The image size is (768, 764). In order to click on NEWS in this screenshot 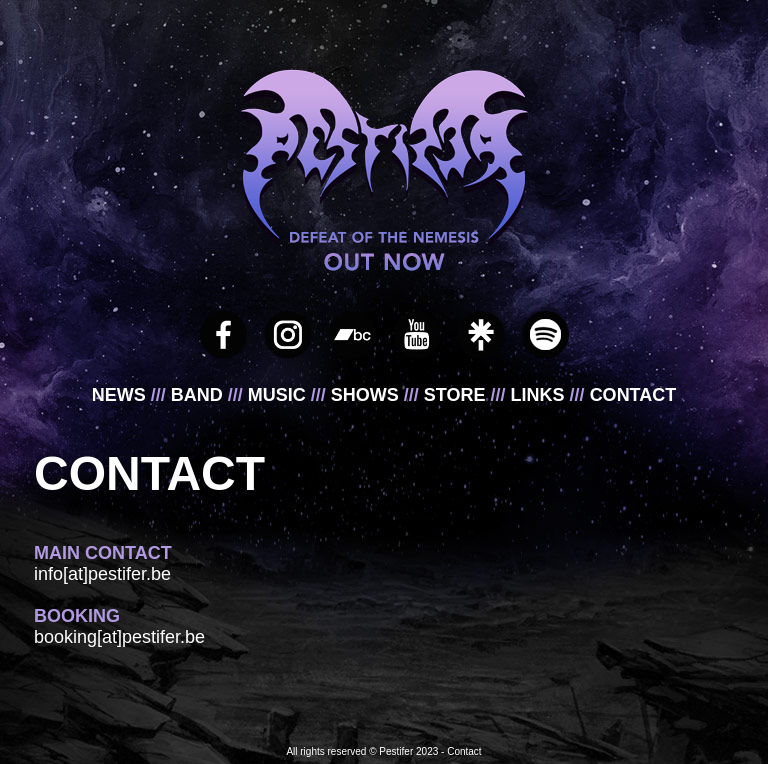, I will do `click(121, 395)`.